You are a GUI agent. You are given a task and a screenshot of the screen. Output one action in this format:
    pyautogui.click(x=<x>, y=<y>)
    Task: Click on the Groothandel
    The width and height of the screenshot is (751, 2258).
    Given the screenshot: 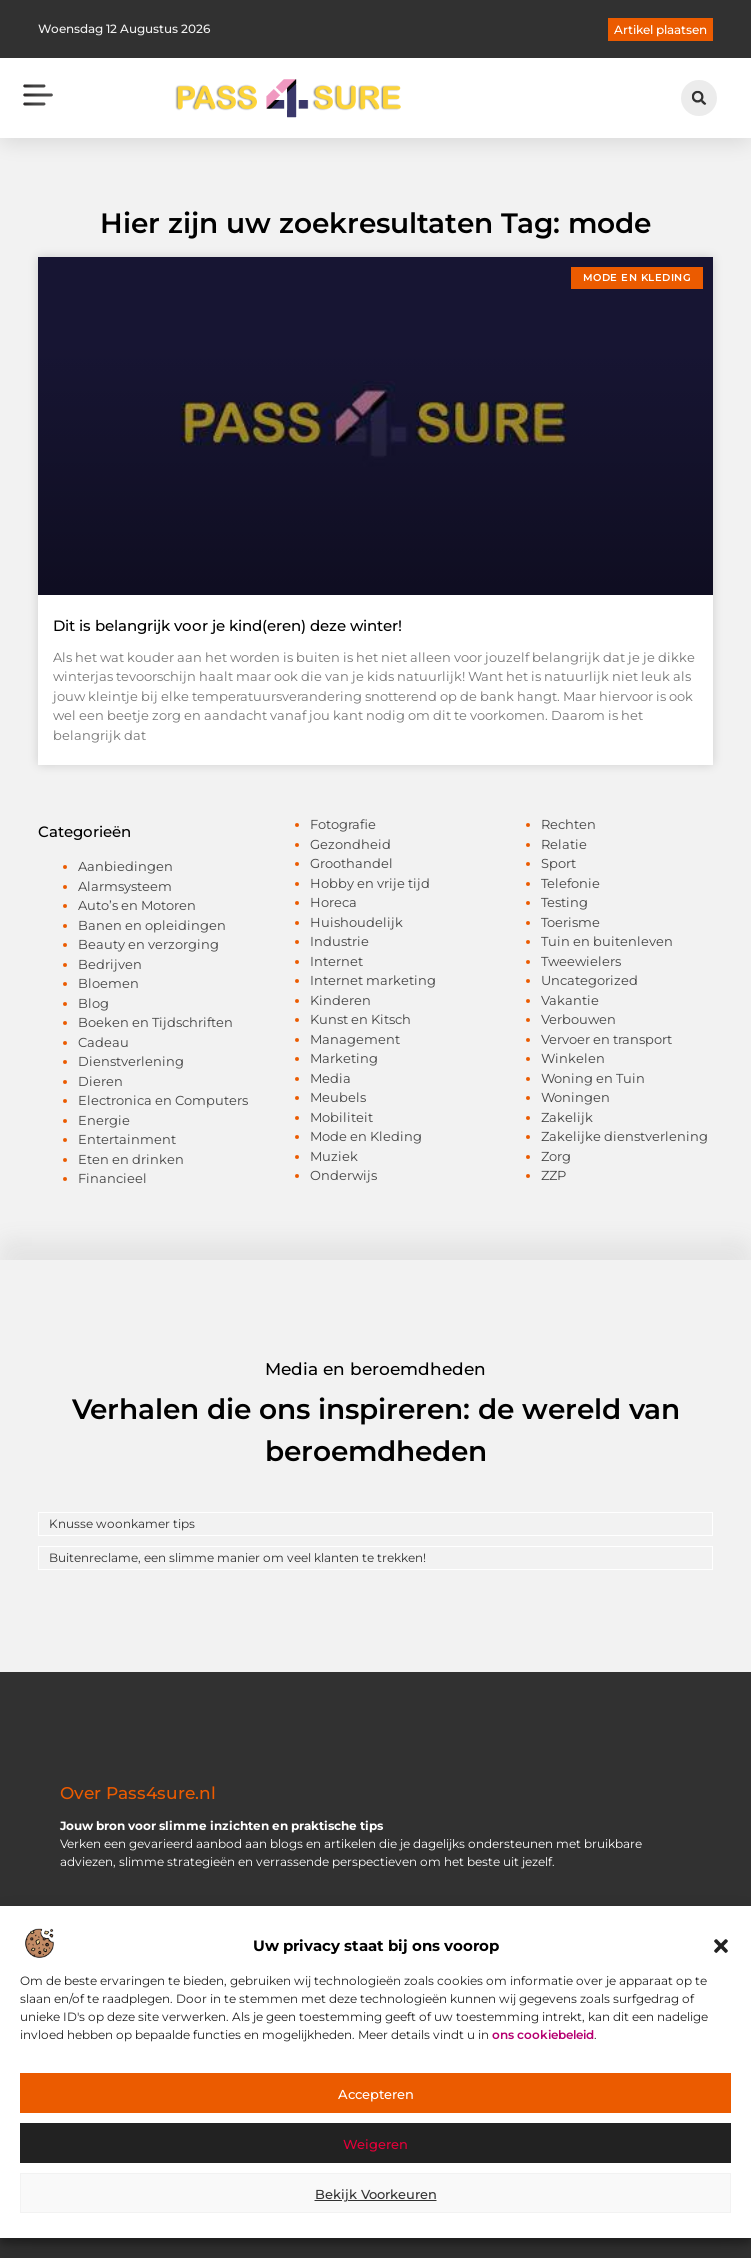 What is the action you would take?
    pyautogui.click(x=351, y=863)
    